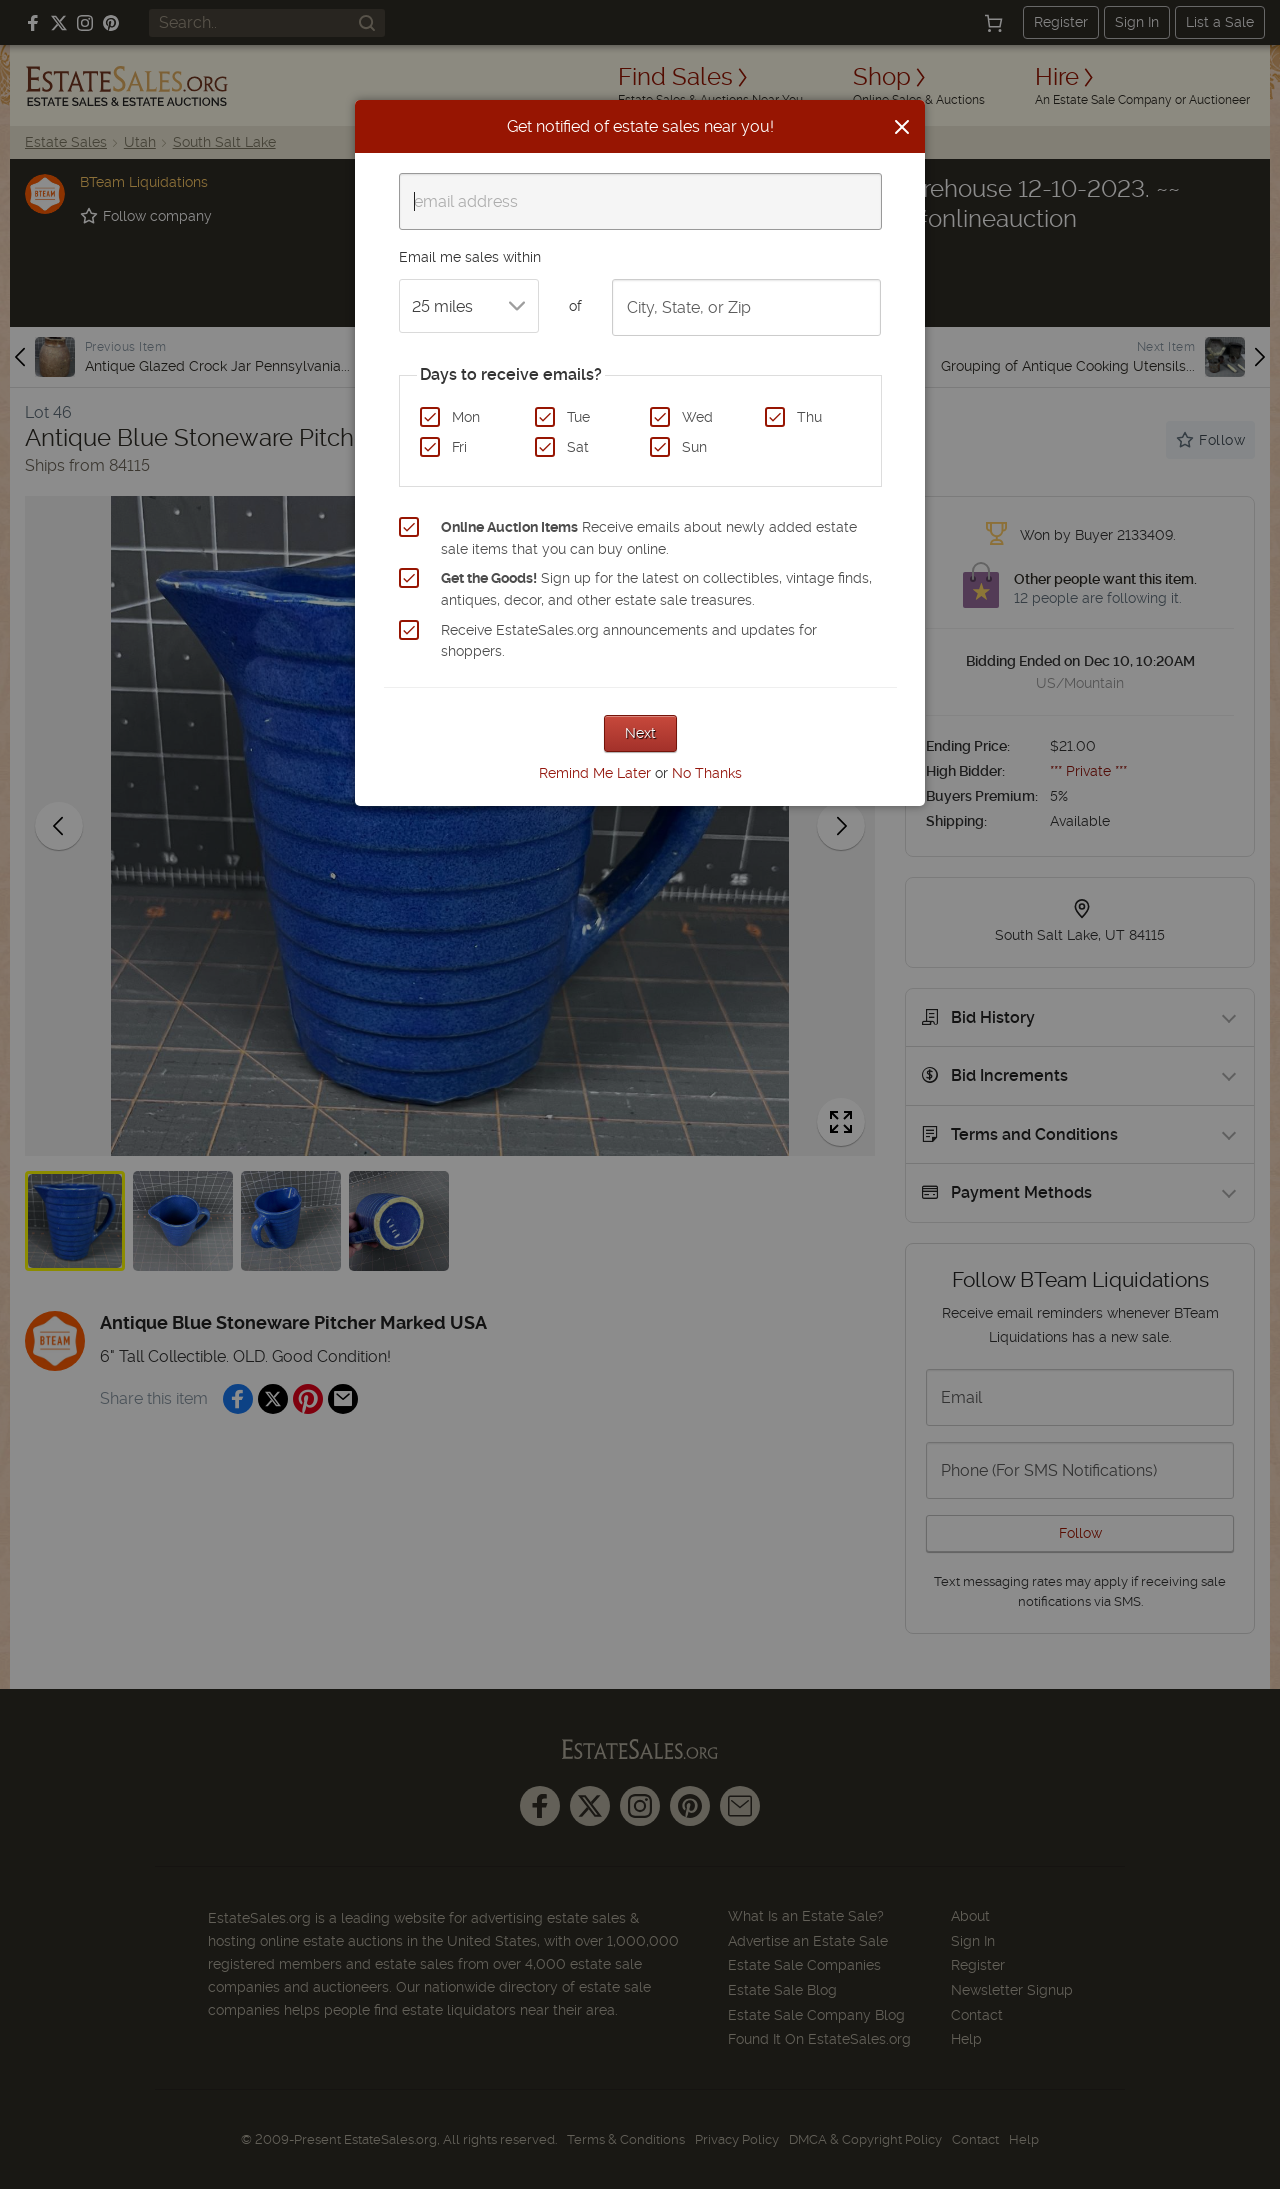  What do you see at coordinates (697, 417) in the screenshot?
I see `Wed` at bounding box center [697, 417].